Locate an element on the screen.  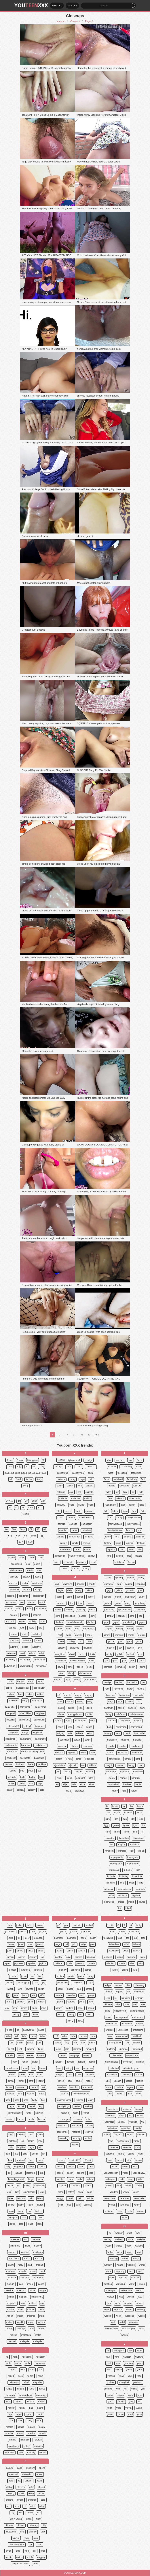
vaginita is located at coordinates (133, 2122).